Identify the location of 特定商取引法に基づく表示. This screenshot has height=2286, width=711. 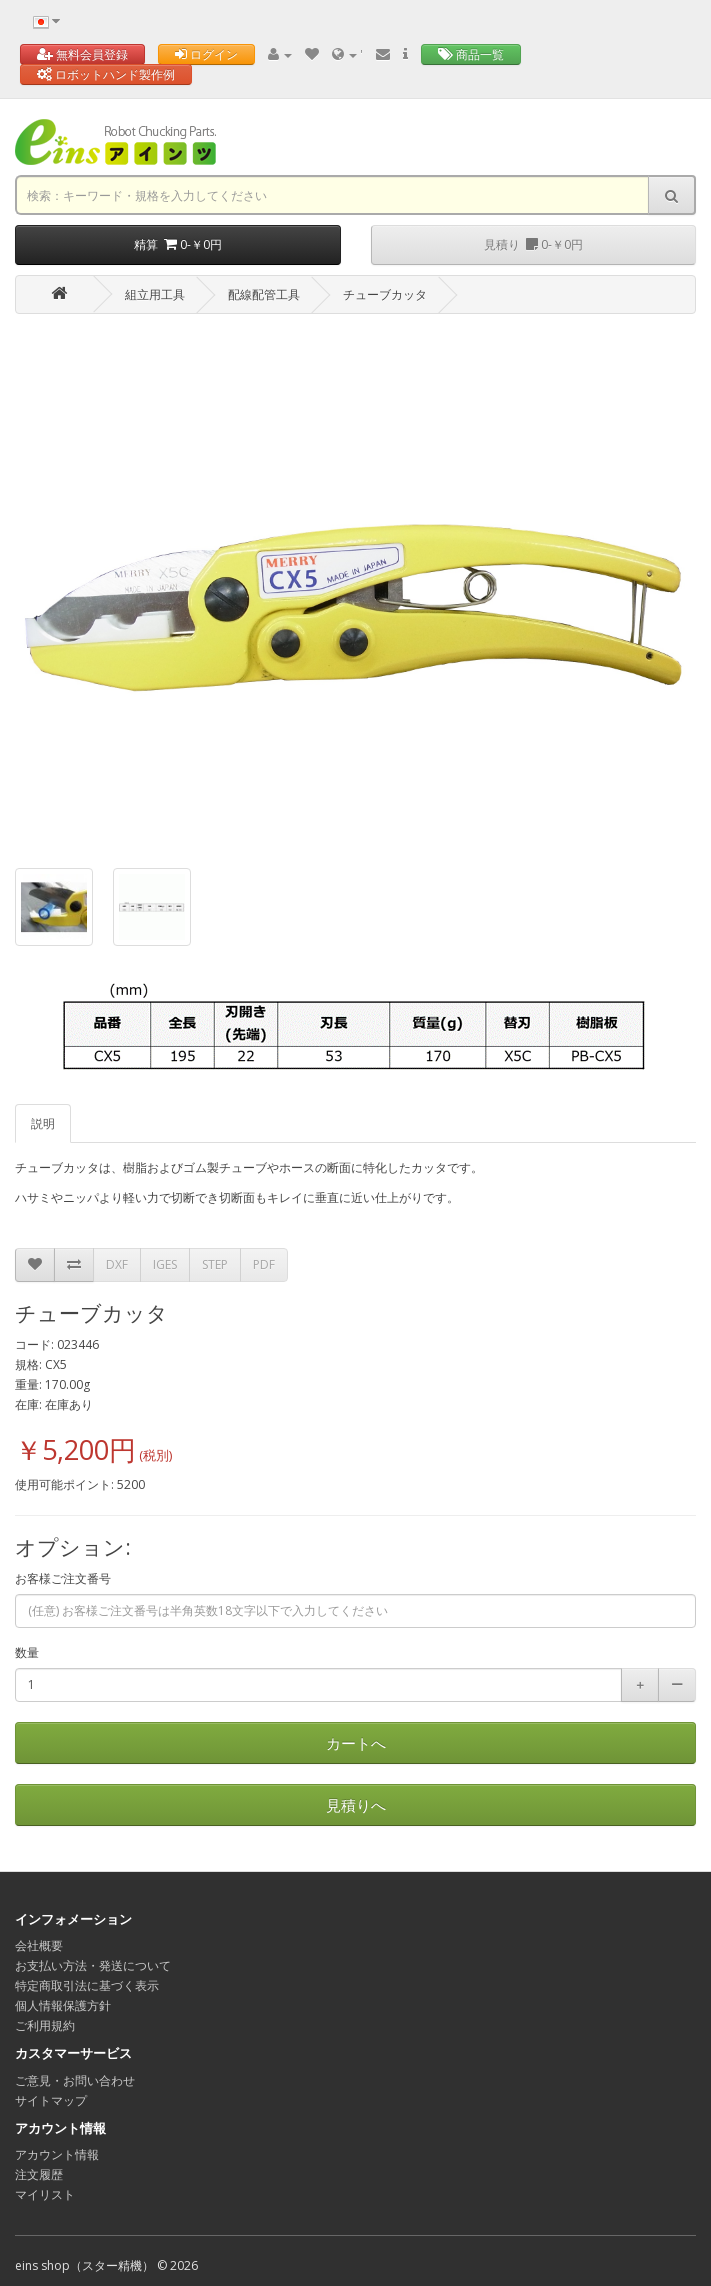
(87, 1985).